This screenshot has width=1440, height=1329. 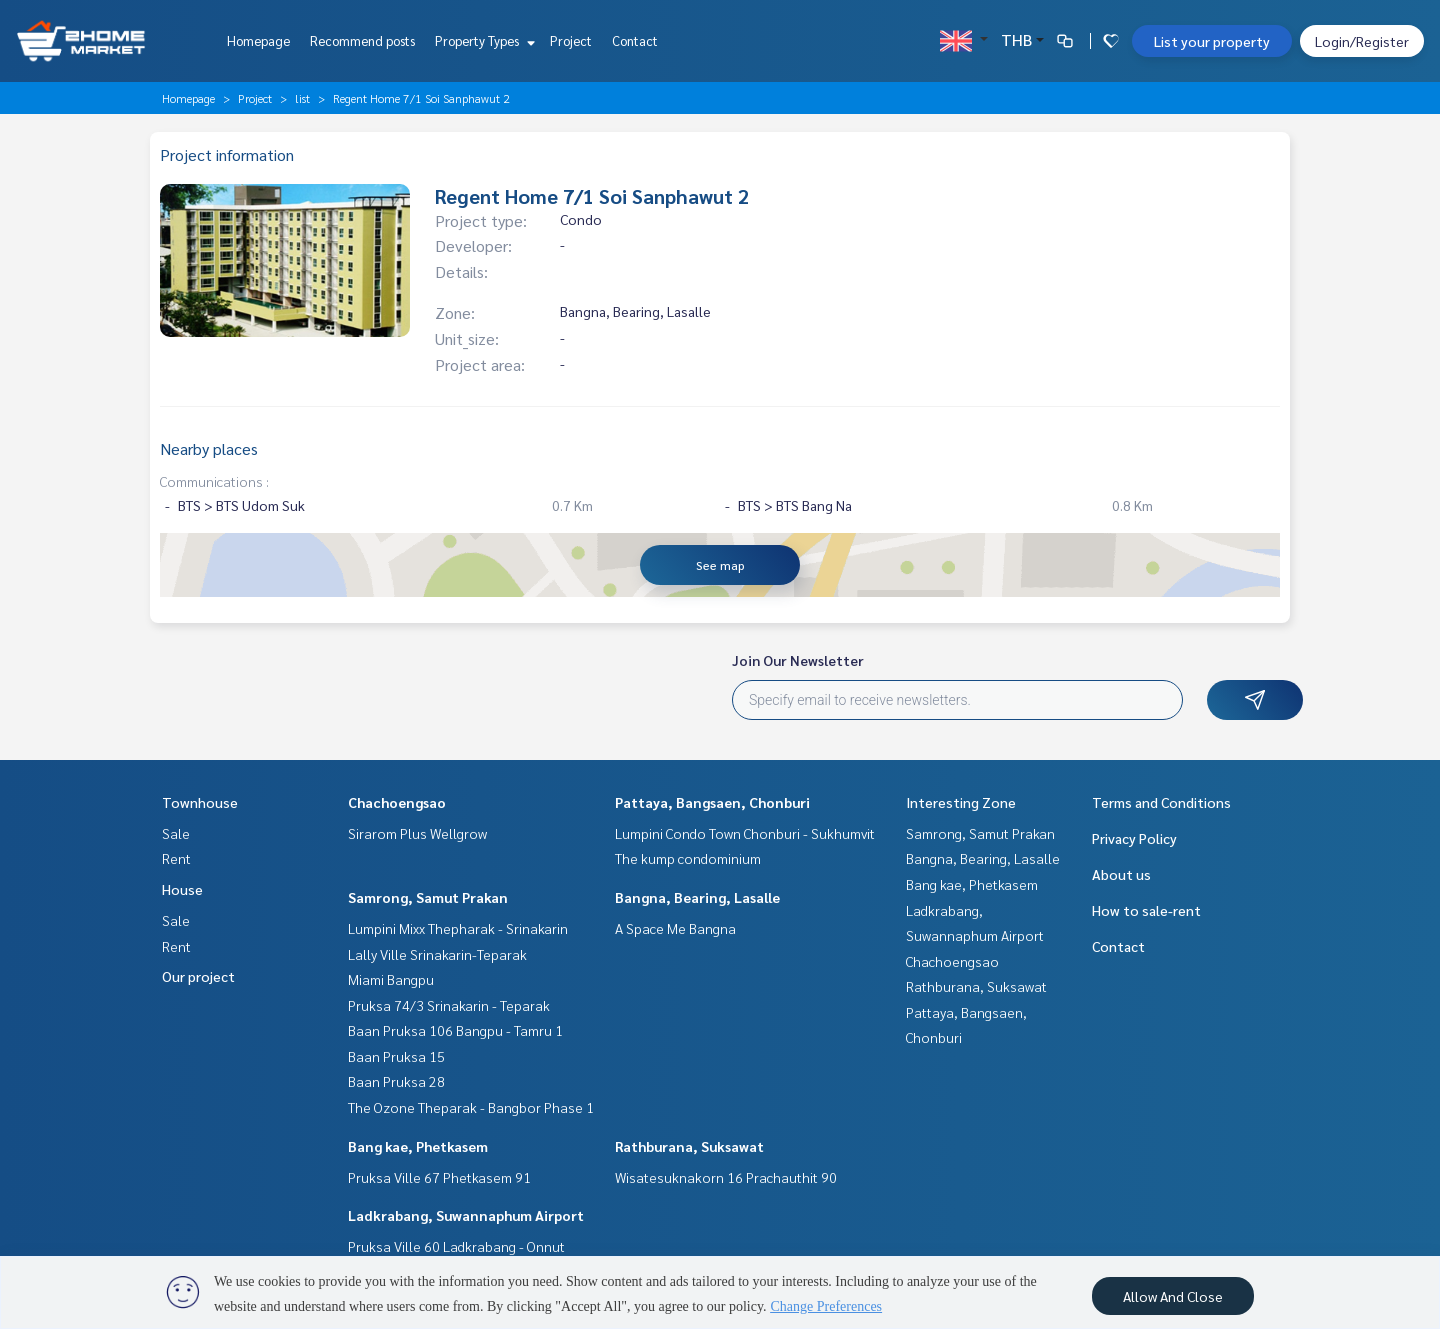 What do you see at coordinates (689, 1146) in the screenshot?
I see `Rathburana, Suksawat` at bounding box center [689, 1146].